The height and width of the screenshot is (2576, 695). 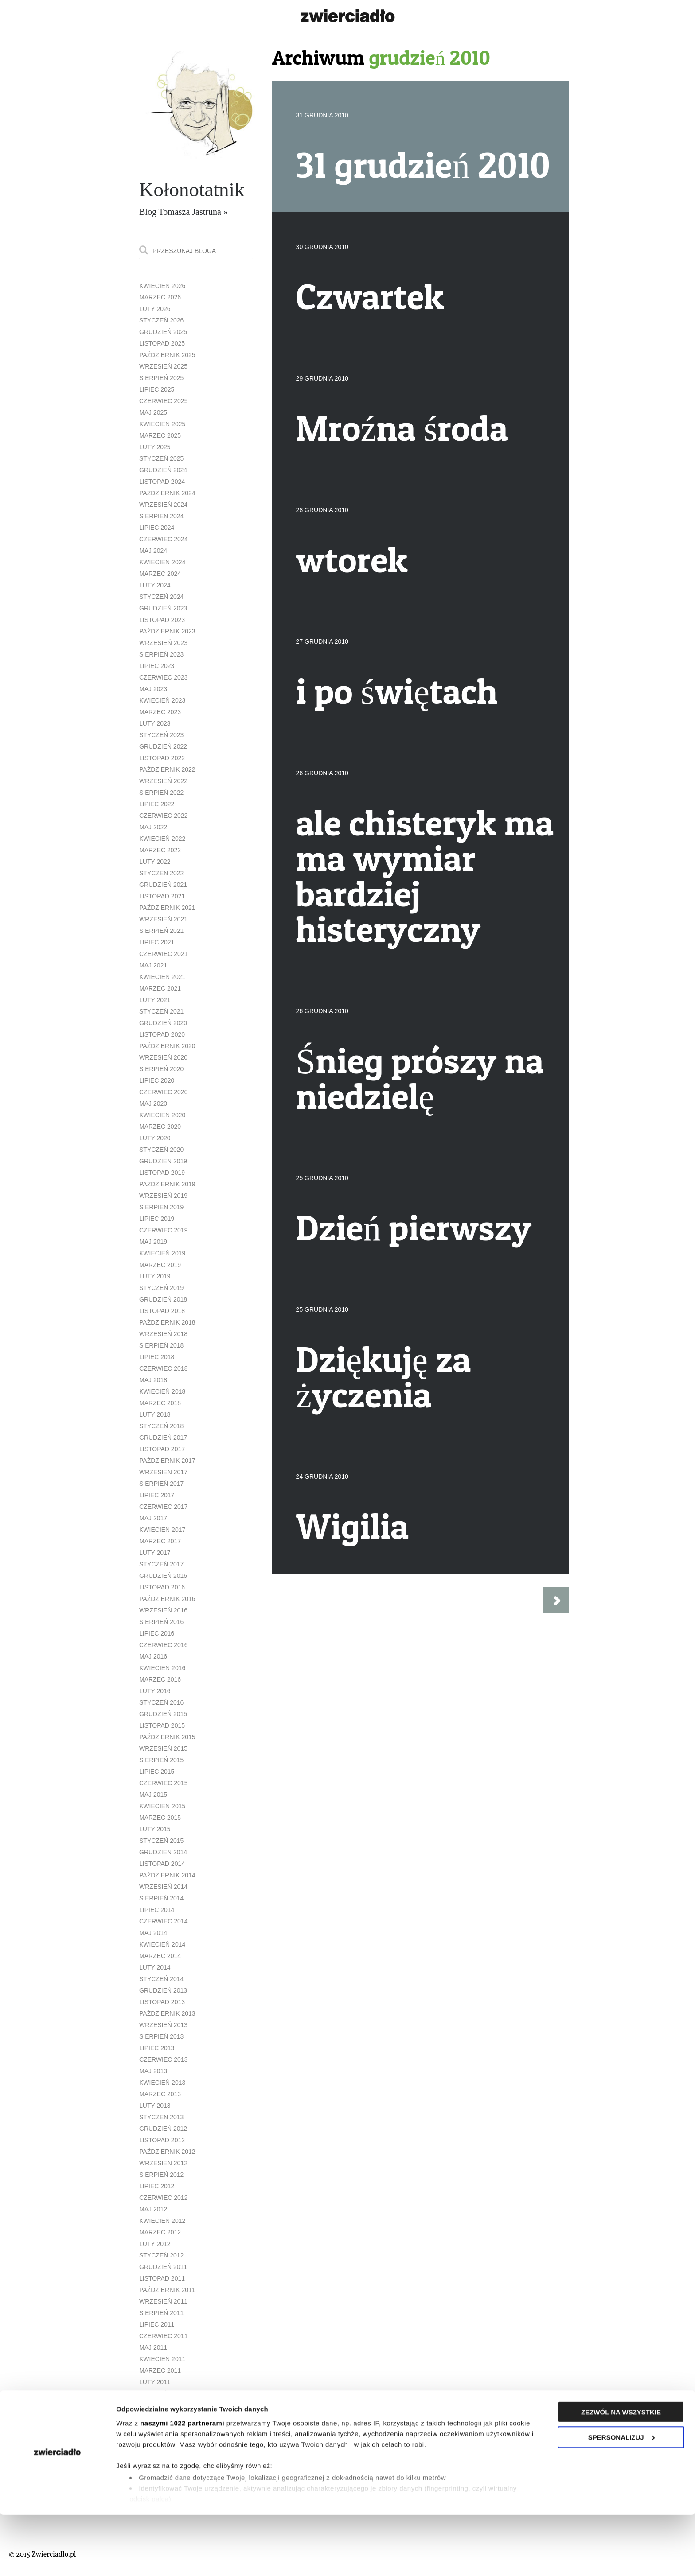 I want to click on październik 2012, so click(x=167, y=2151).